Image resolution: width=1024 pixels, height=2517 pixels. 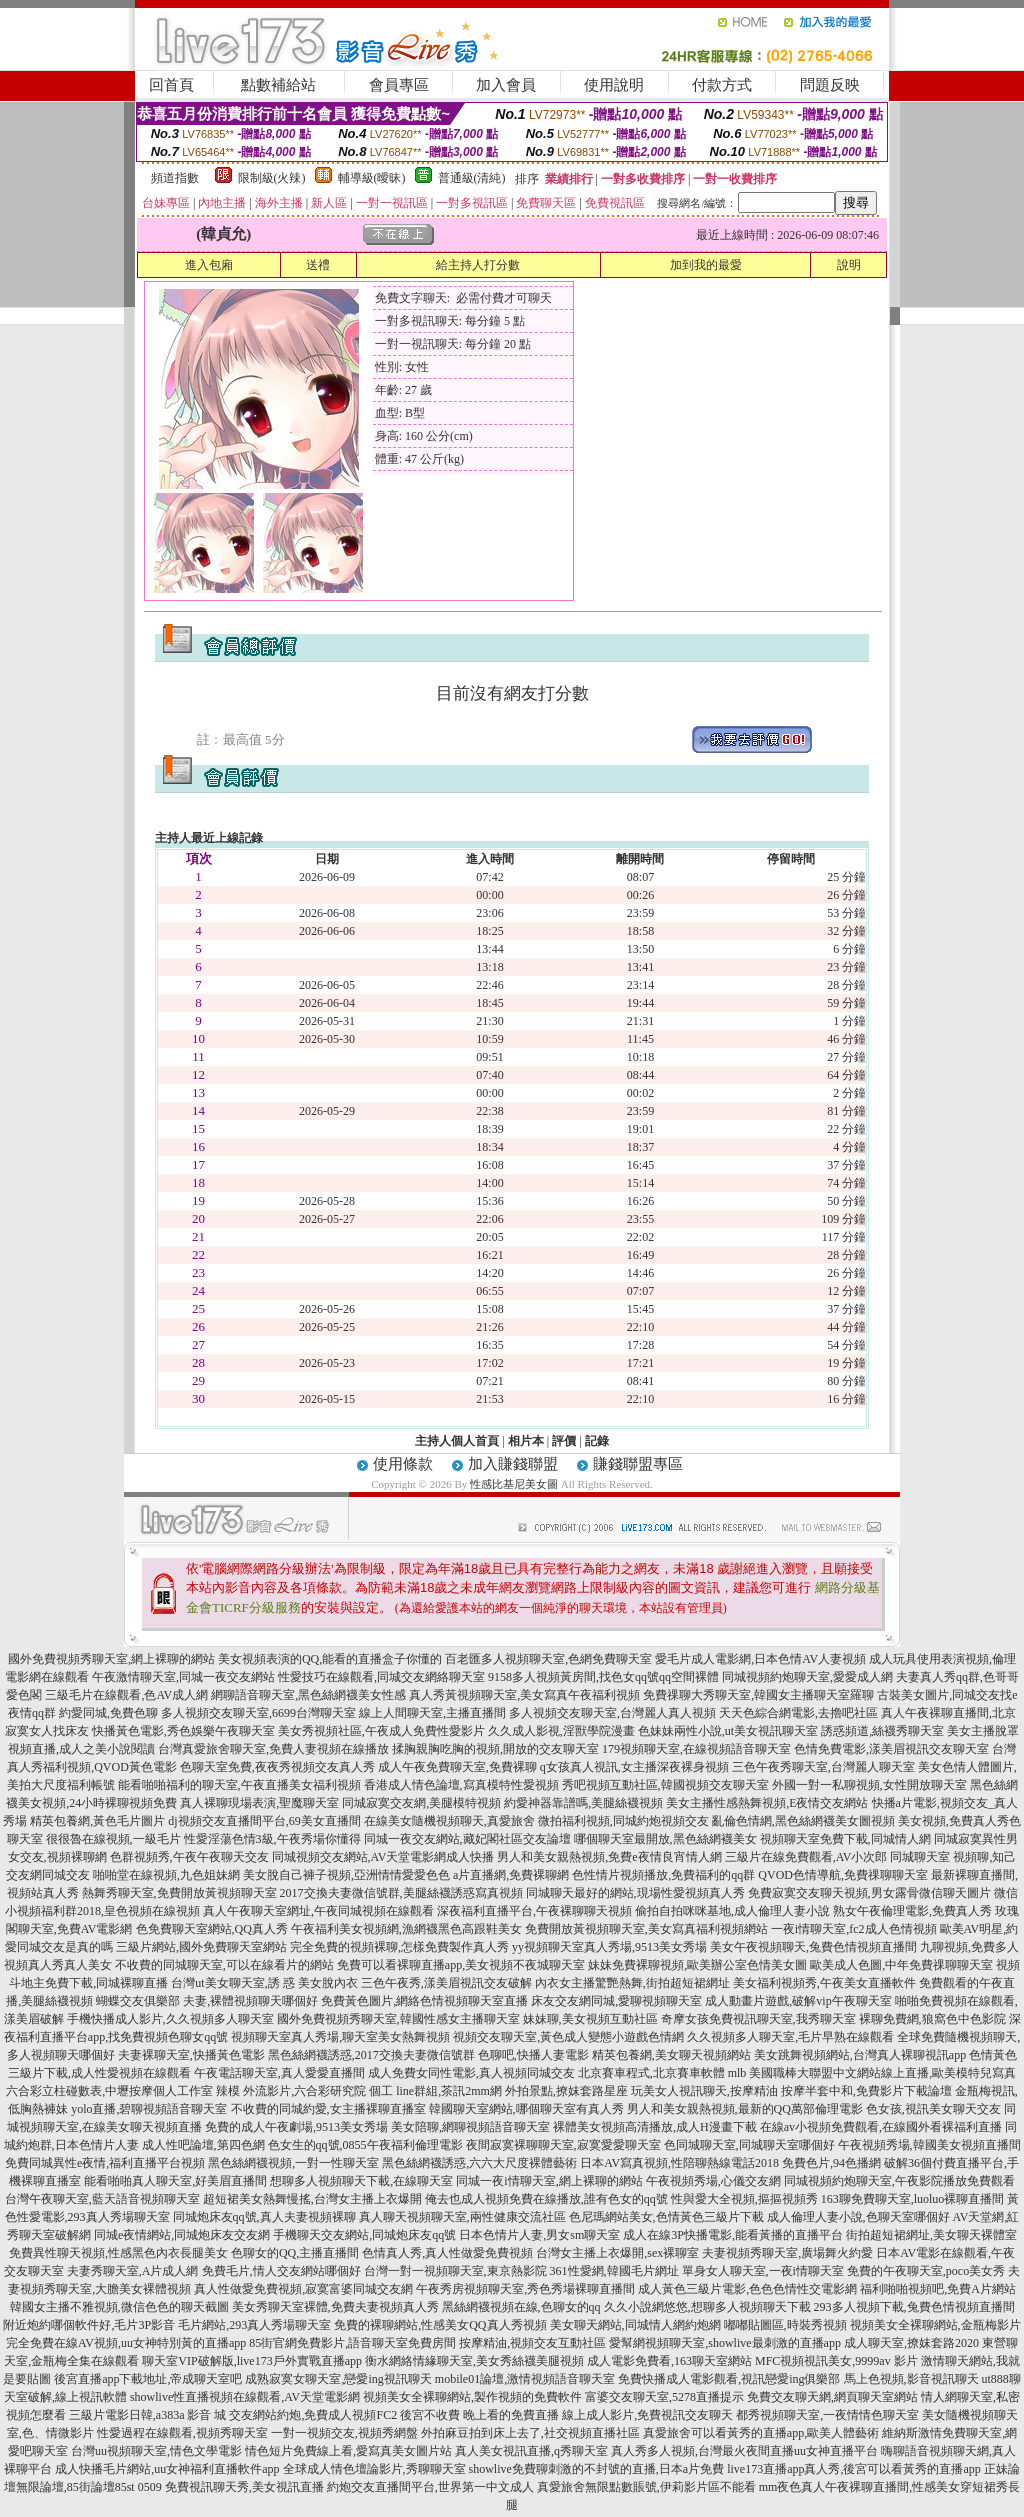 I want to click on 在線美女隨機視頻聊天,真愛旅舍, so click(x=449, y=1821).